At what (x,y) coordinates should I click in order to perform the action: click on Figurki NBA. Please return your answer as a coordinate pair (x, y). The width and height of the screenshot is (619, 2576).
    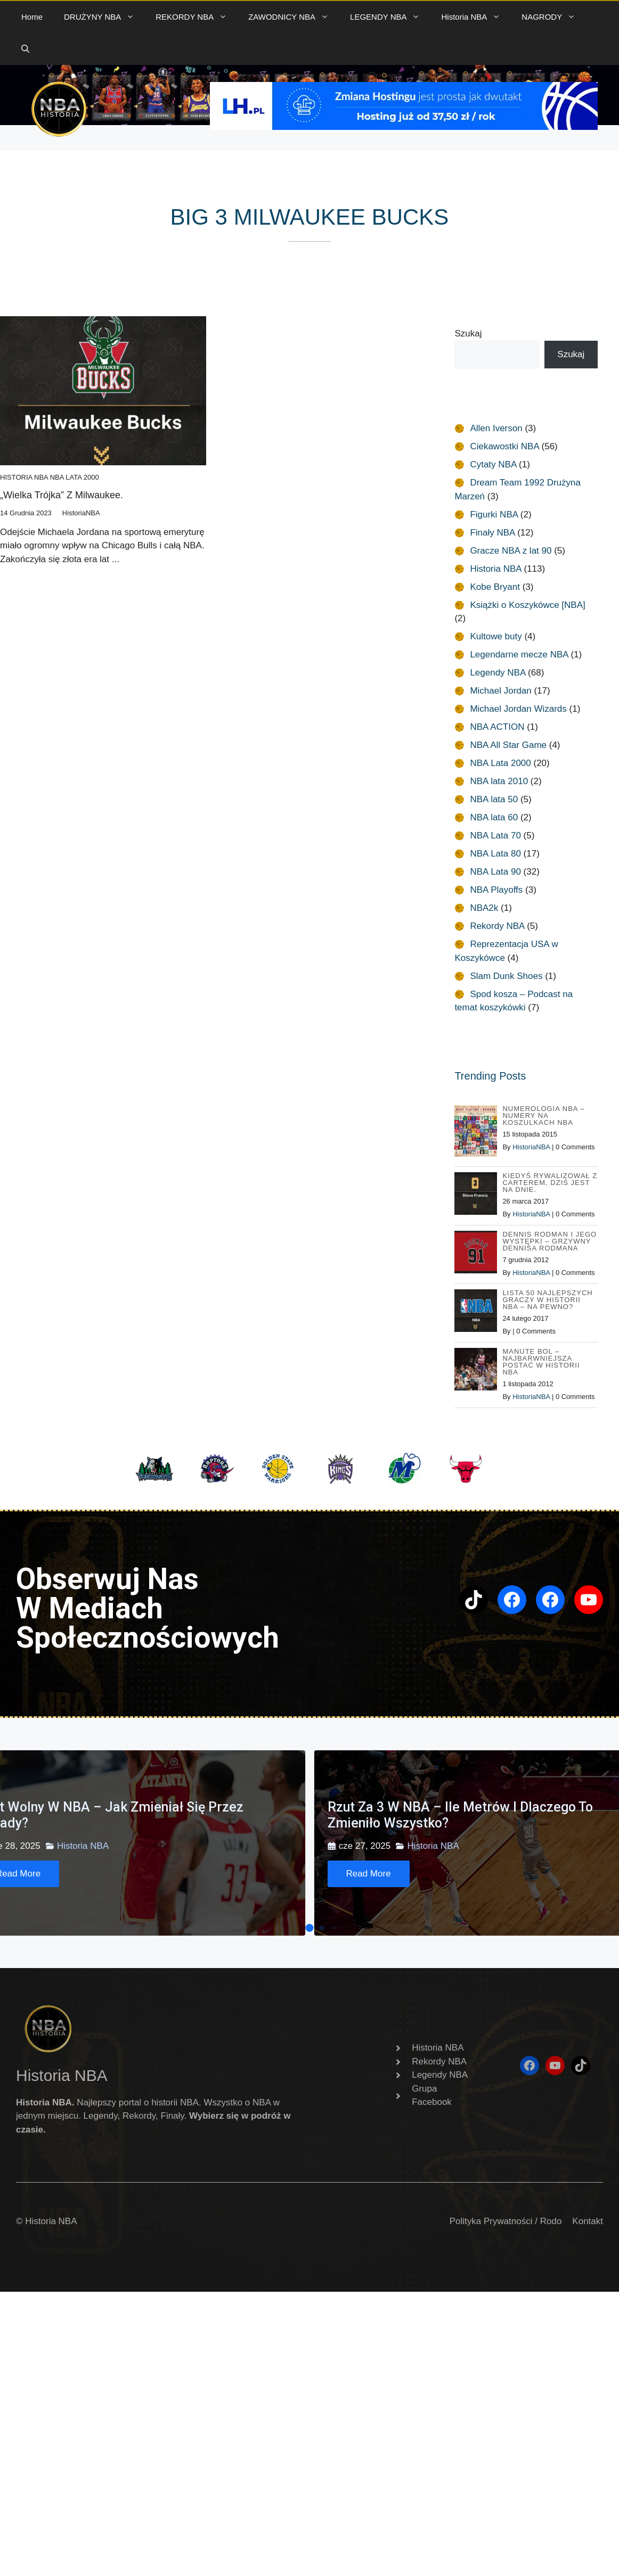
    Looking at the image, I should click on (494, 514).